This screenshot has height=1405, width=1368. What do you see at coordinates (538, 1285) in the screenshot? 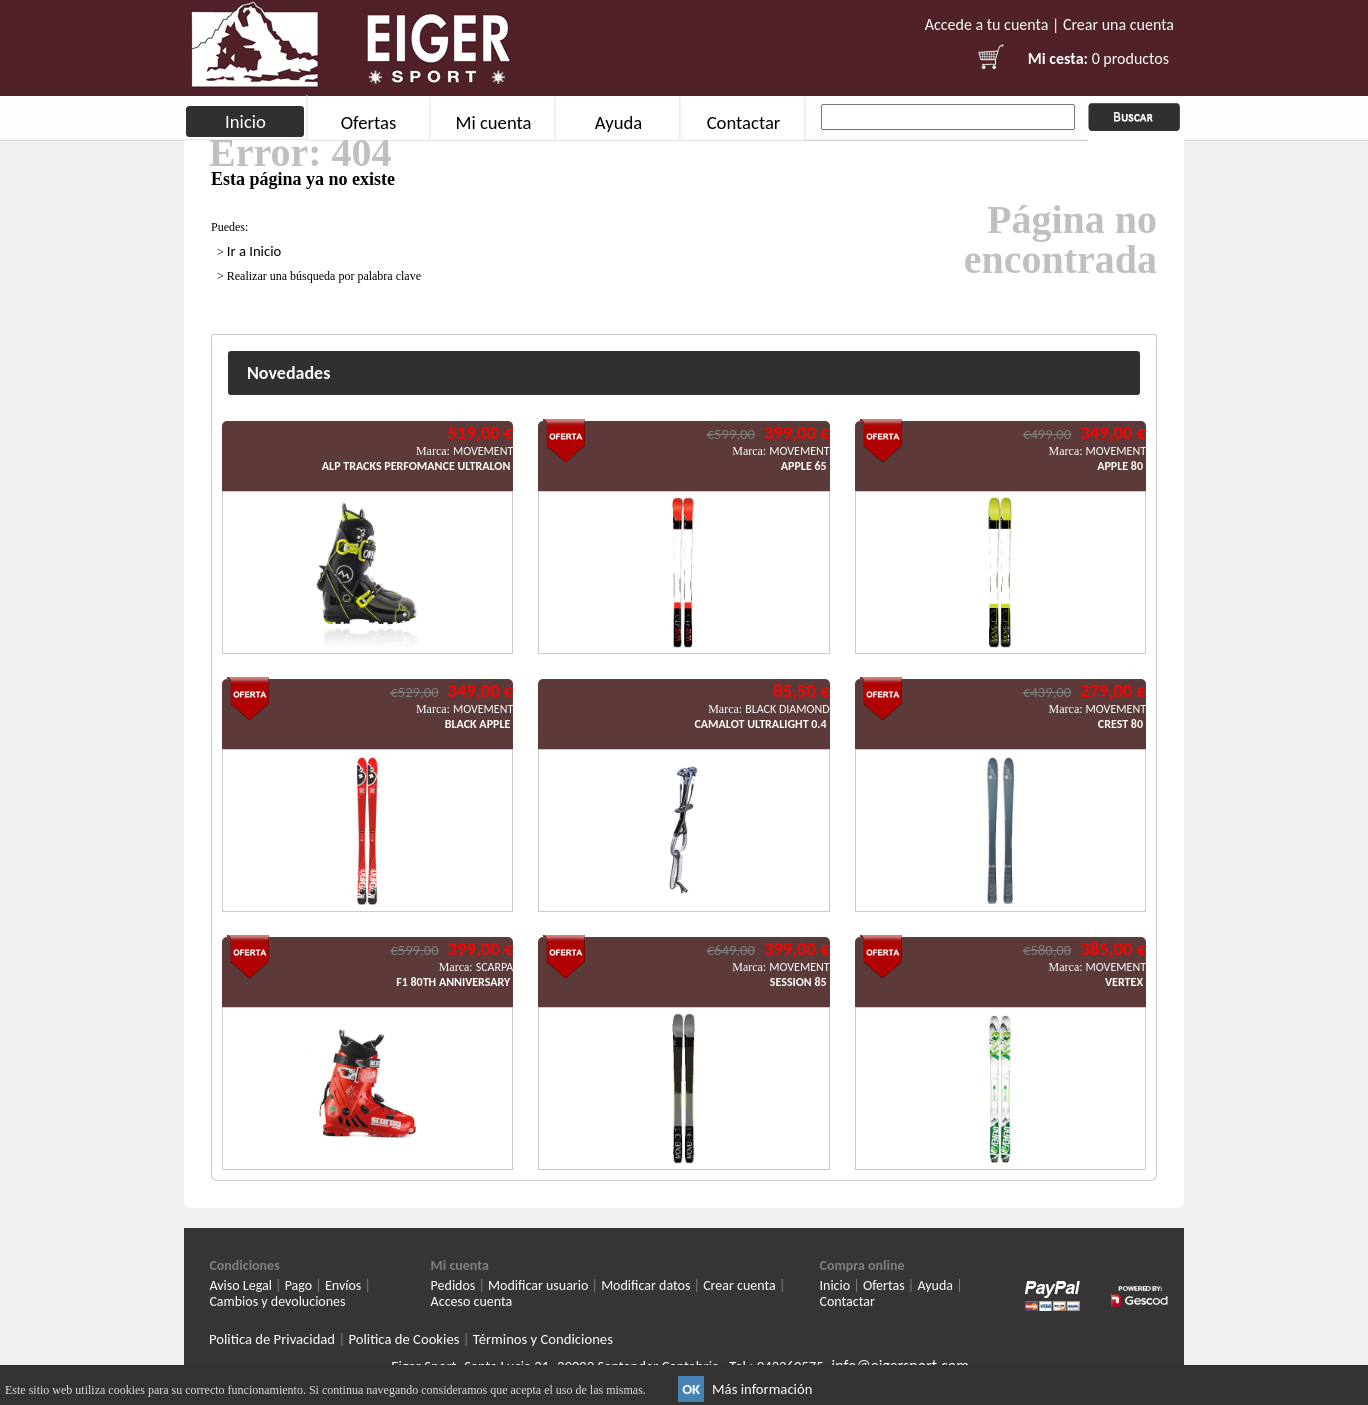
I see `Modificar usuario` at bounding box center [538, 1285].